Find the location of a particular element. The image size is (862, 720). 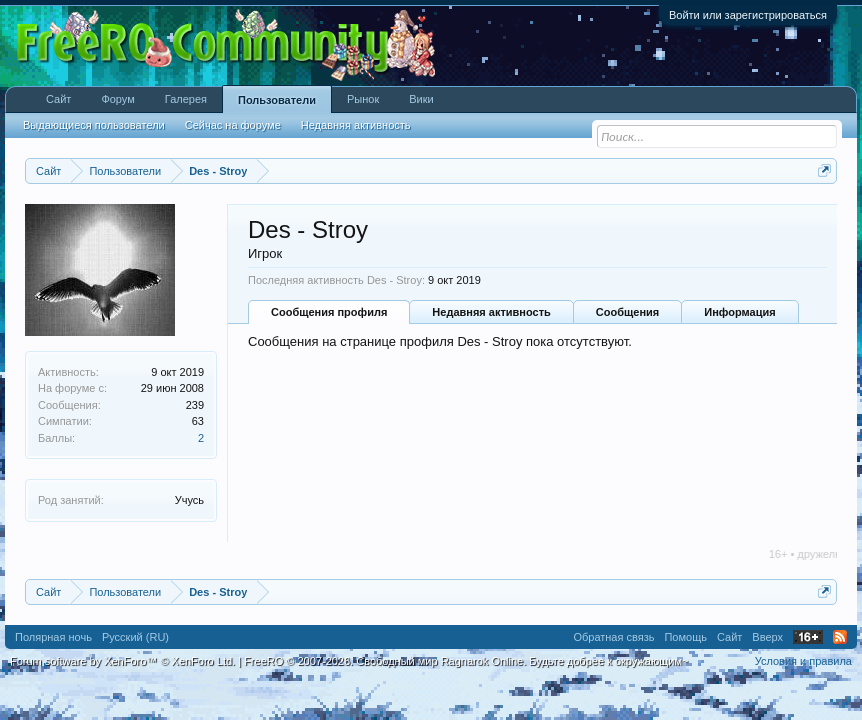

Вики is located at coordinates (421, 99).